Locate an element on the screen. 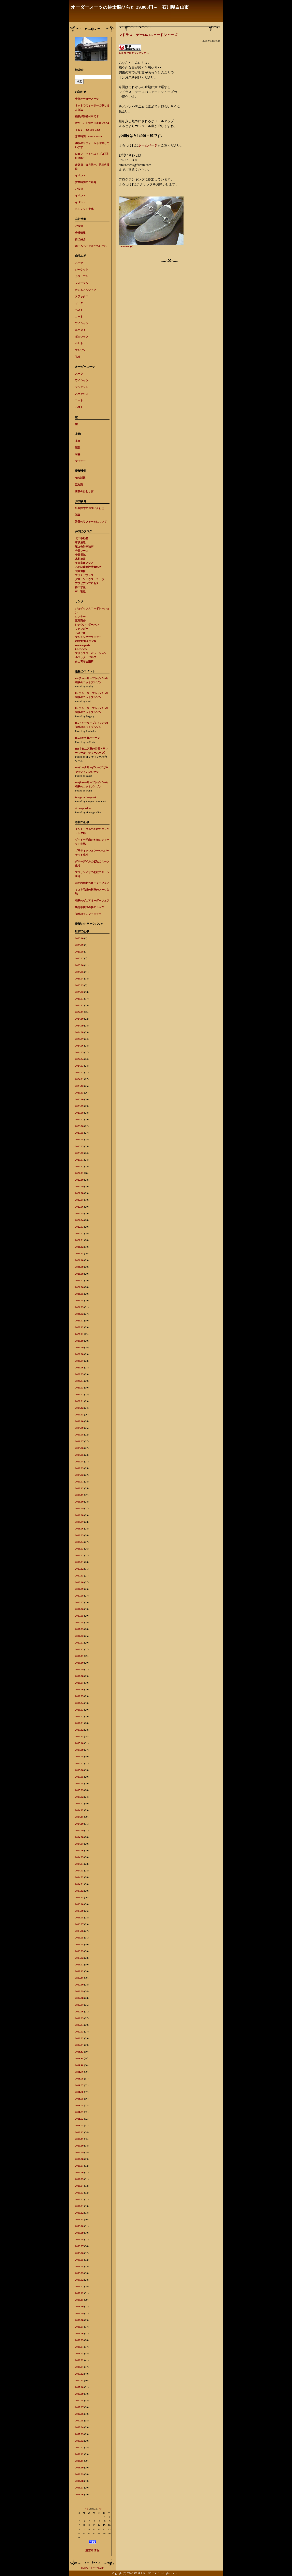  2017.07 is located at coordinates (79, 1602).